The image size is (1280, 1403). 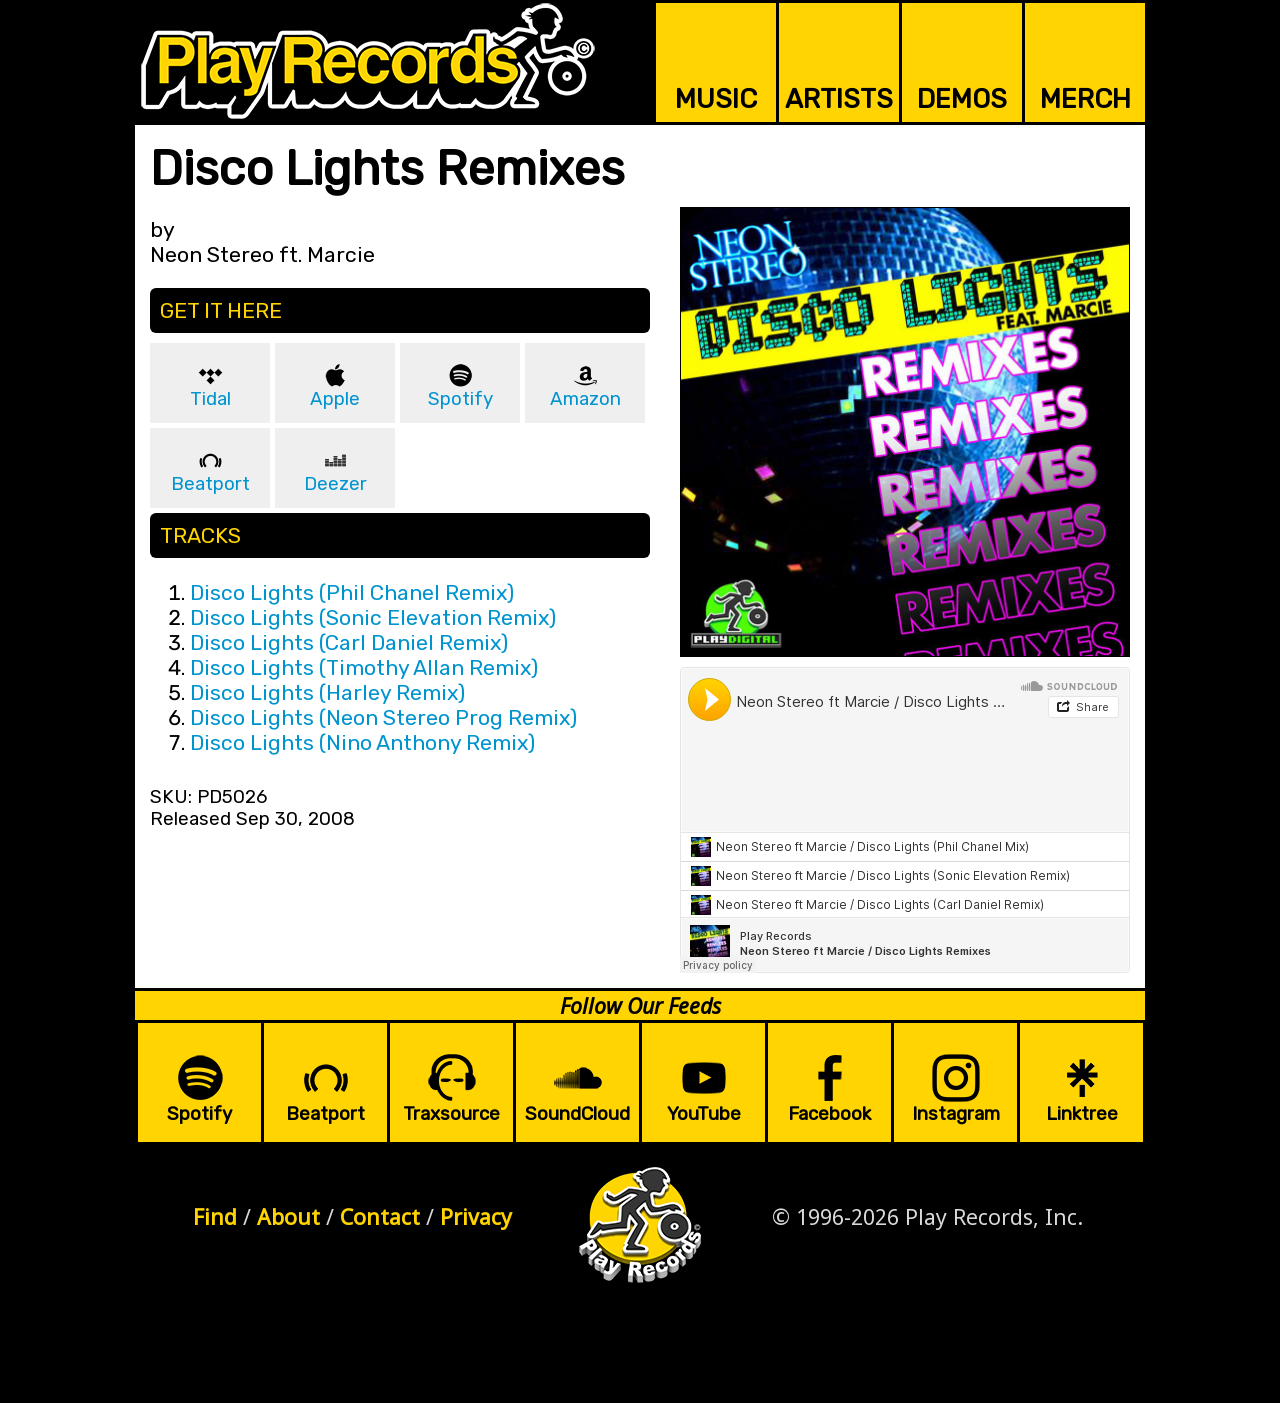 What do you see at coordinates (383, 717) in the screenshot?
I see `Disco Lights (Neon Stereo Prog Remix)` at bounding box center [383, 717].